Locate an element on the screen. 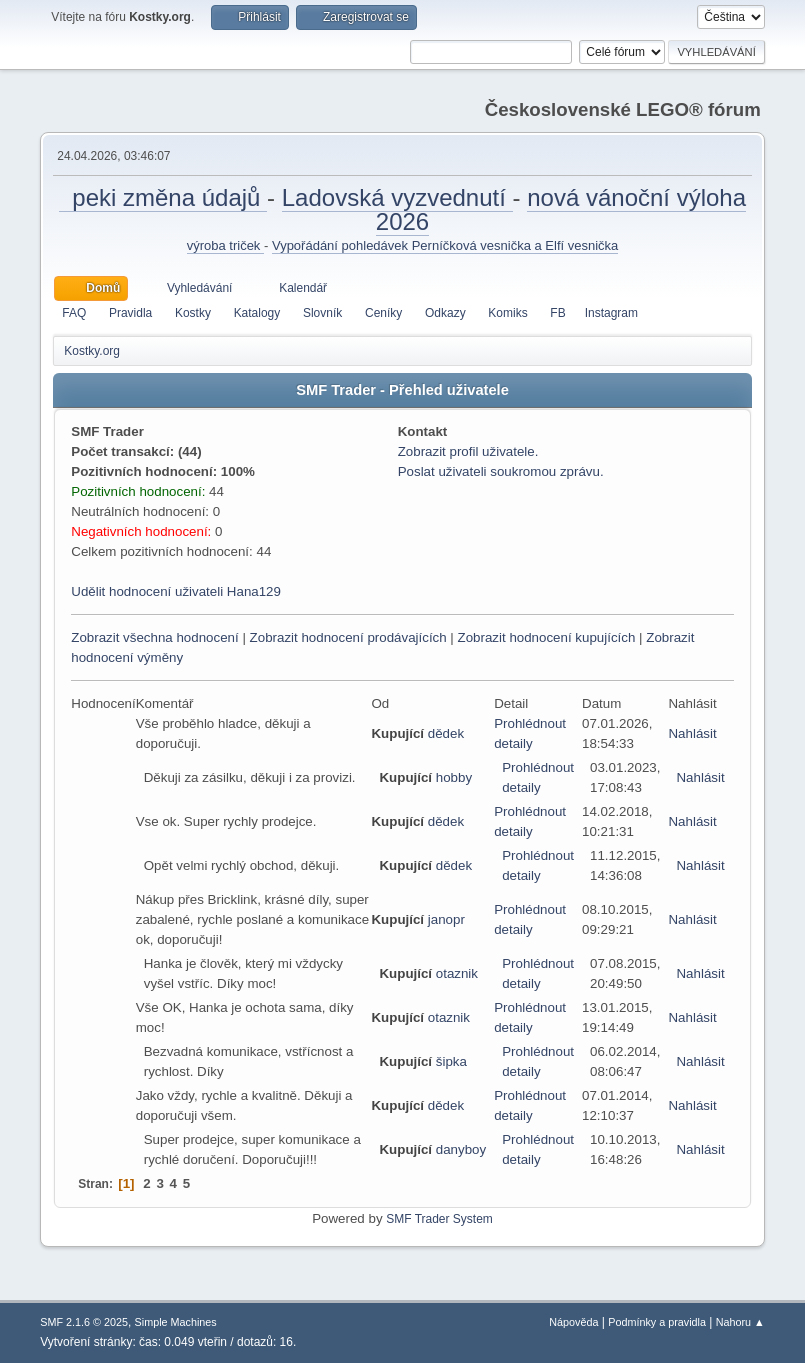 This screenshot has height=1363, width=805. nová vánoční výloha 2026 is located at coordinates (561, 209).